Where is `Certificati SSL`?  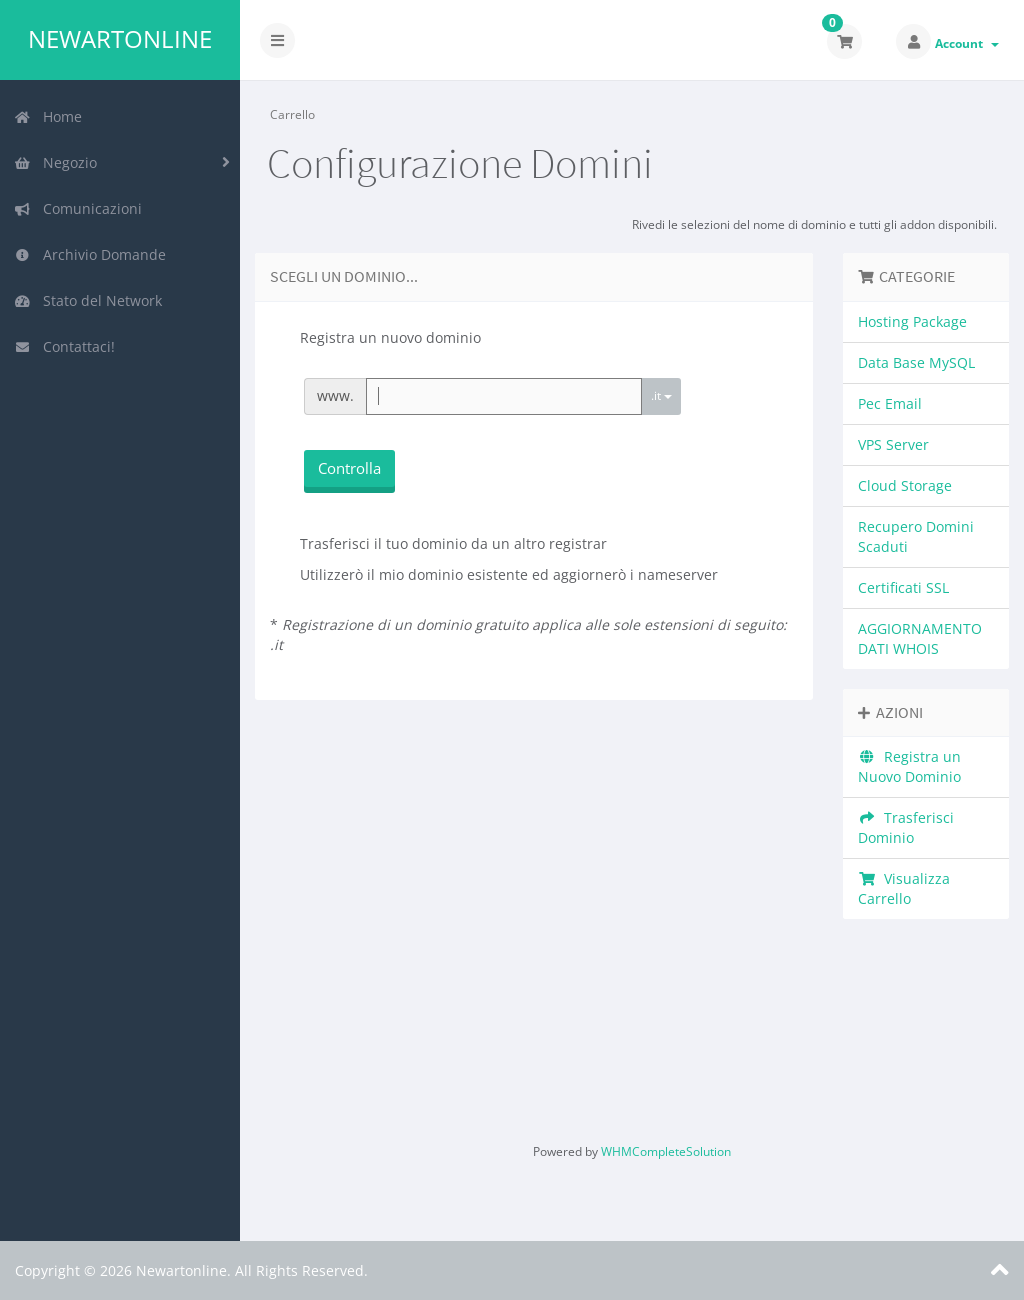 Certificati SSL is located at coordinates (903, 587).